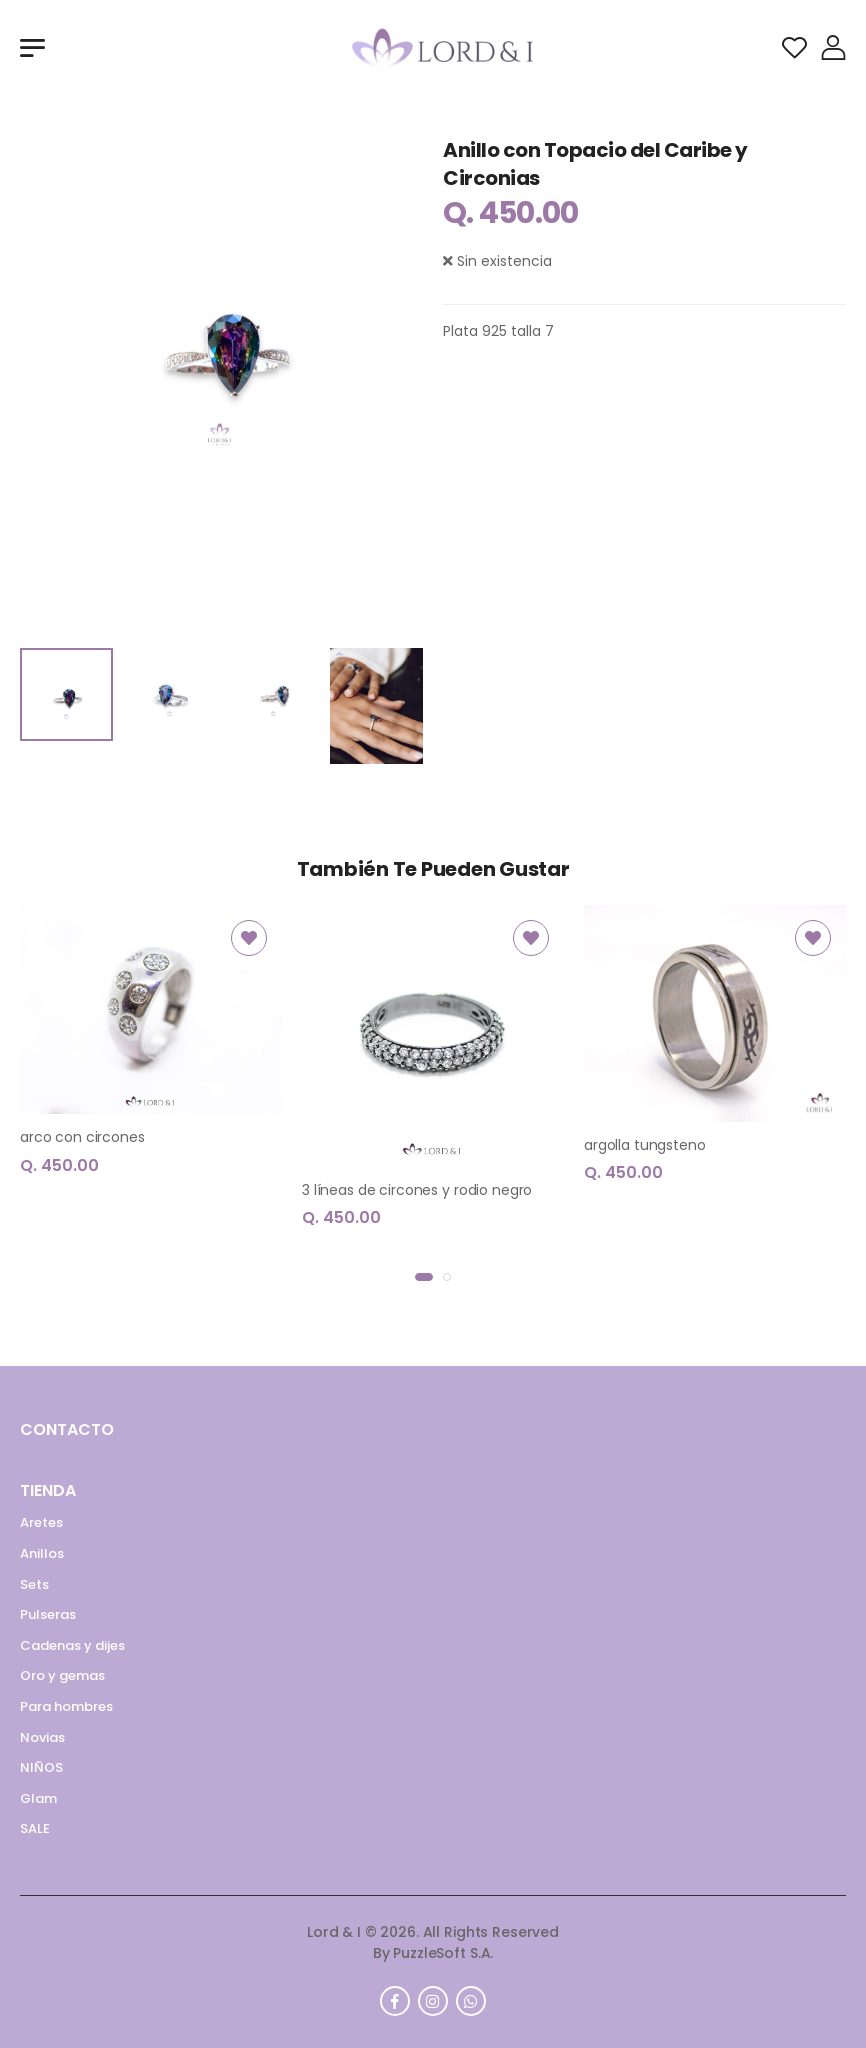 The image size is (866, 2048). Describe the element at coordinates (34, 1584) in the screenshot. I see `Sets` at that location.